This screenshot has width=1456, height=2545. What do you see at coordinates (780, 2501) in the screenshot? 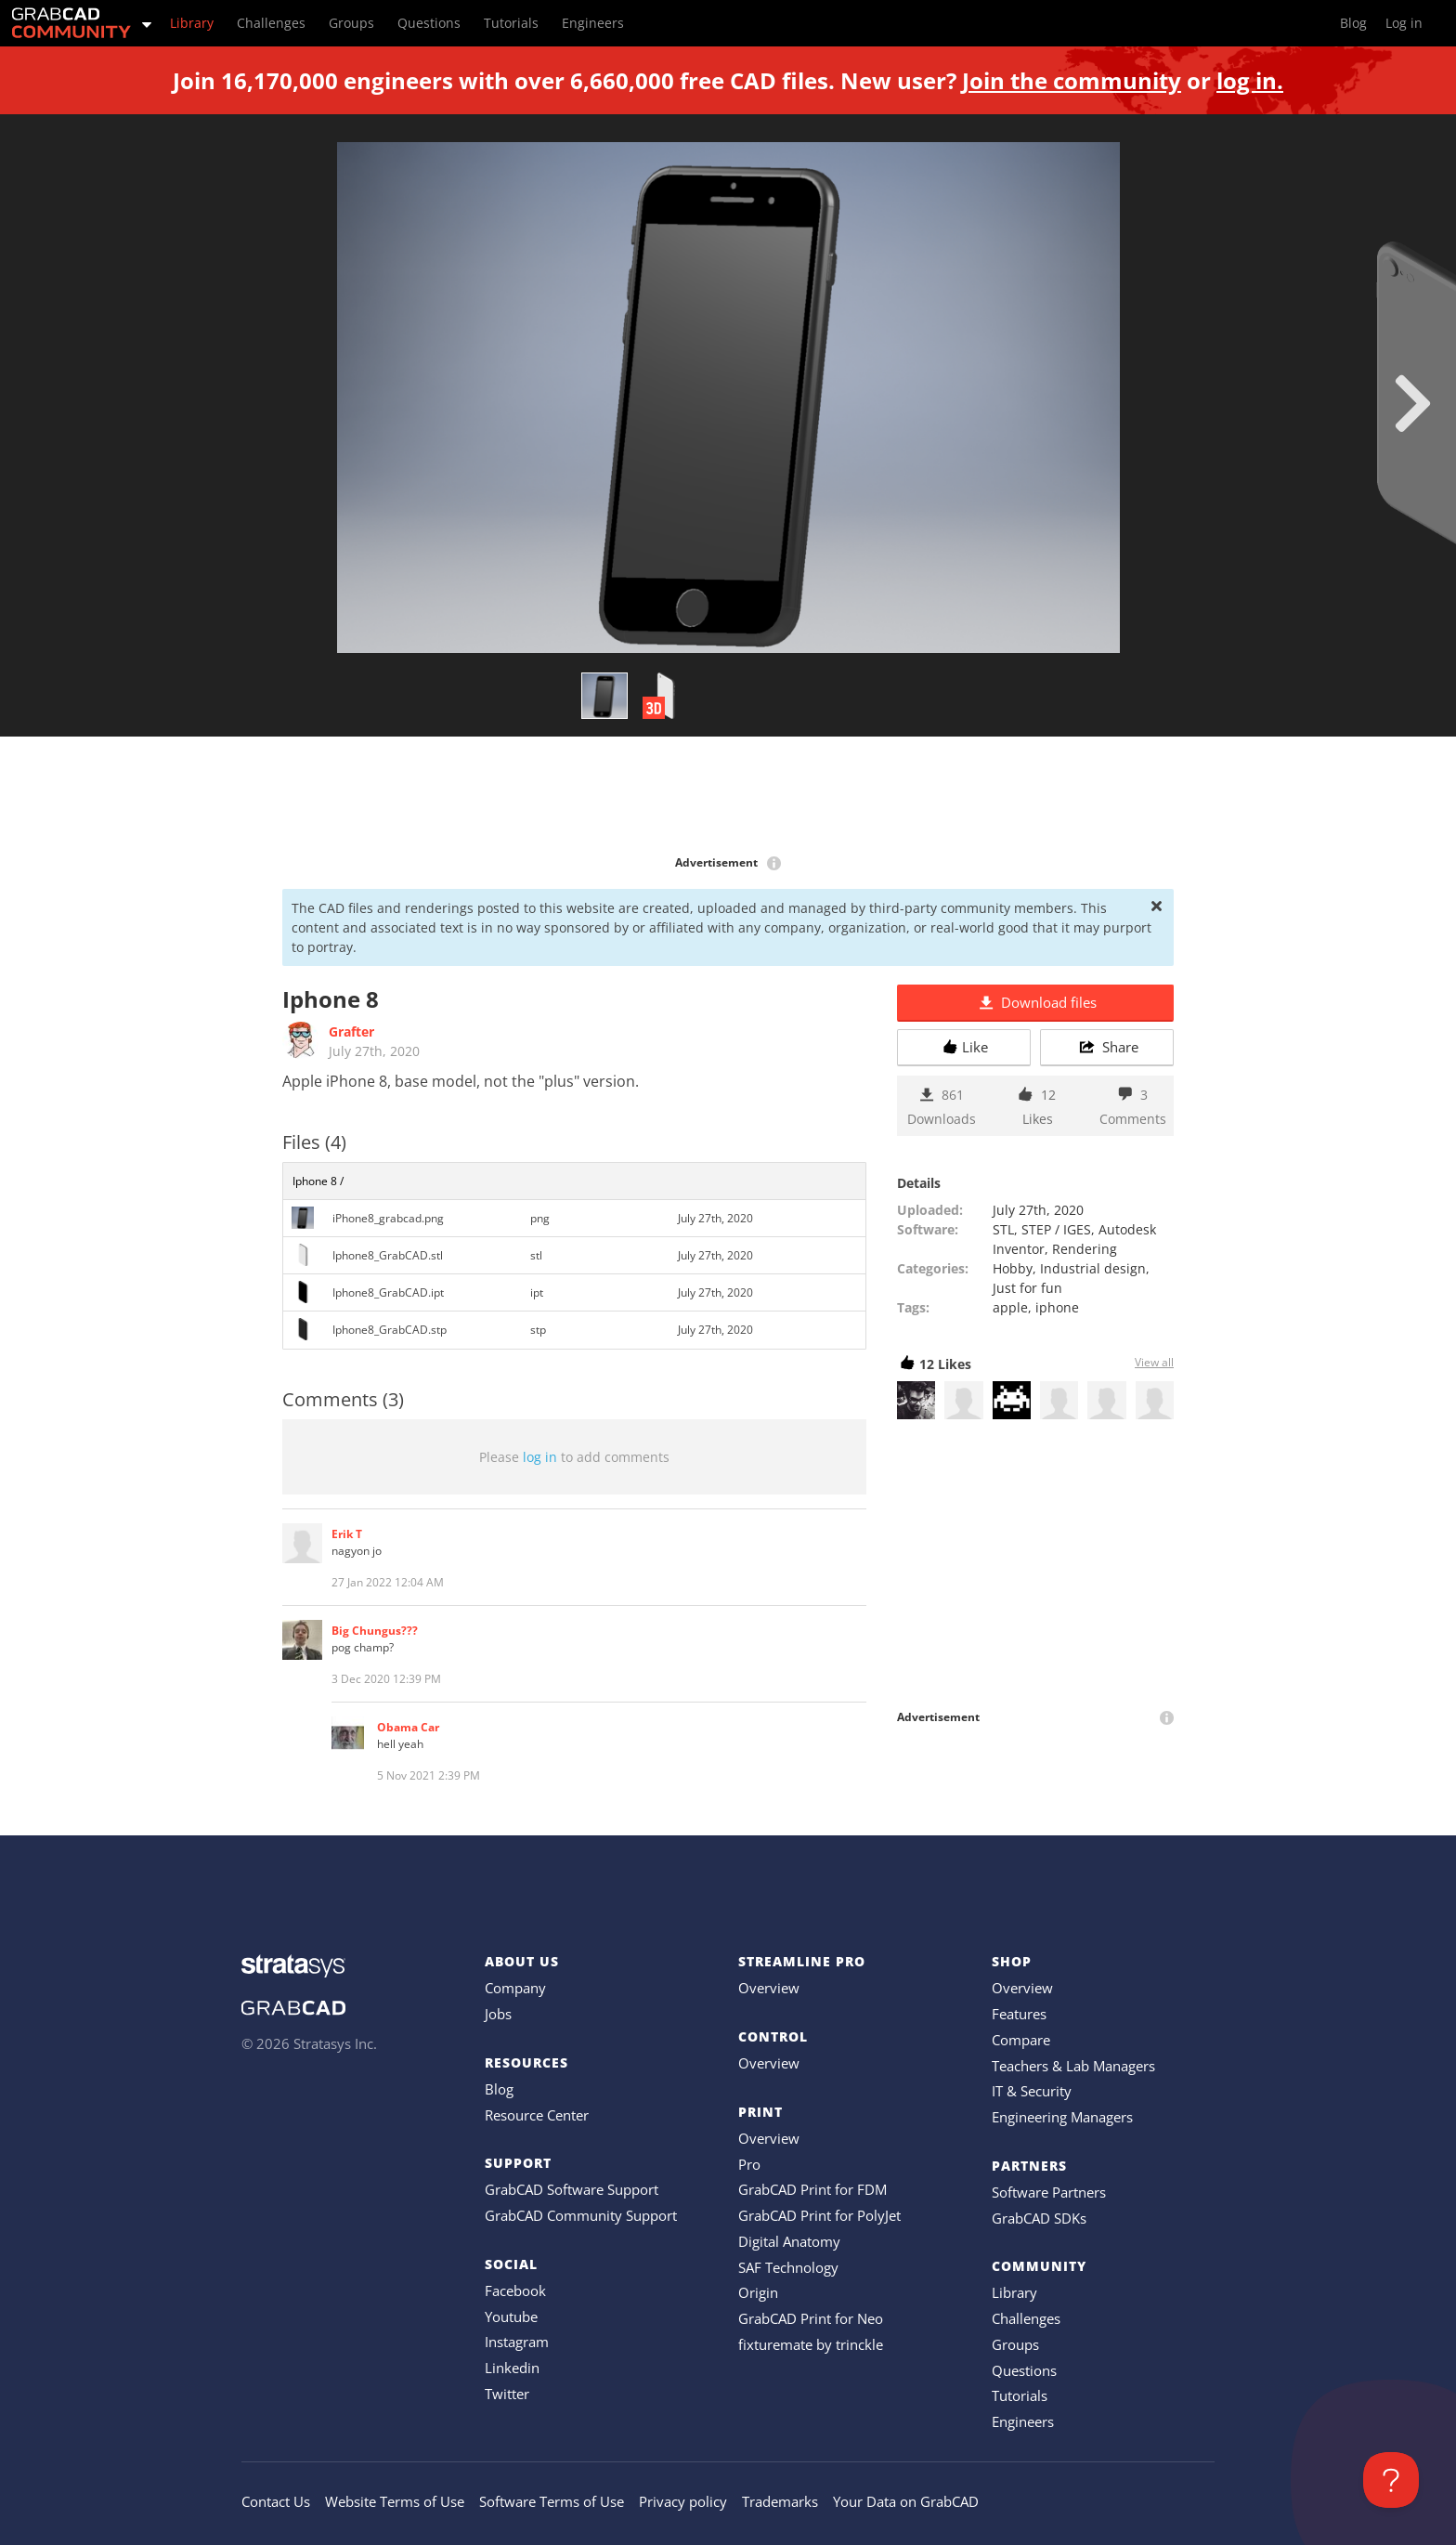
I see `Trademarks` at bounding box center [780, 2501].